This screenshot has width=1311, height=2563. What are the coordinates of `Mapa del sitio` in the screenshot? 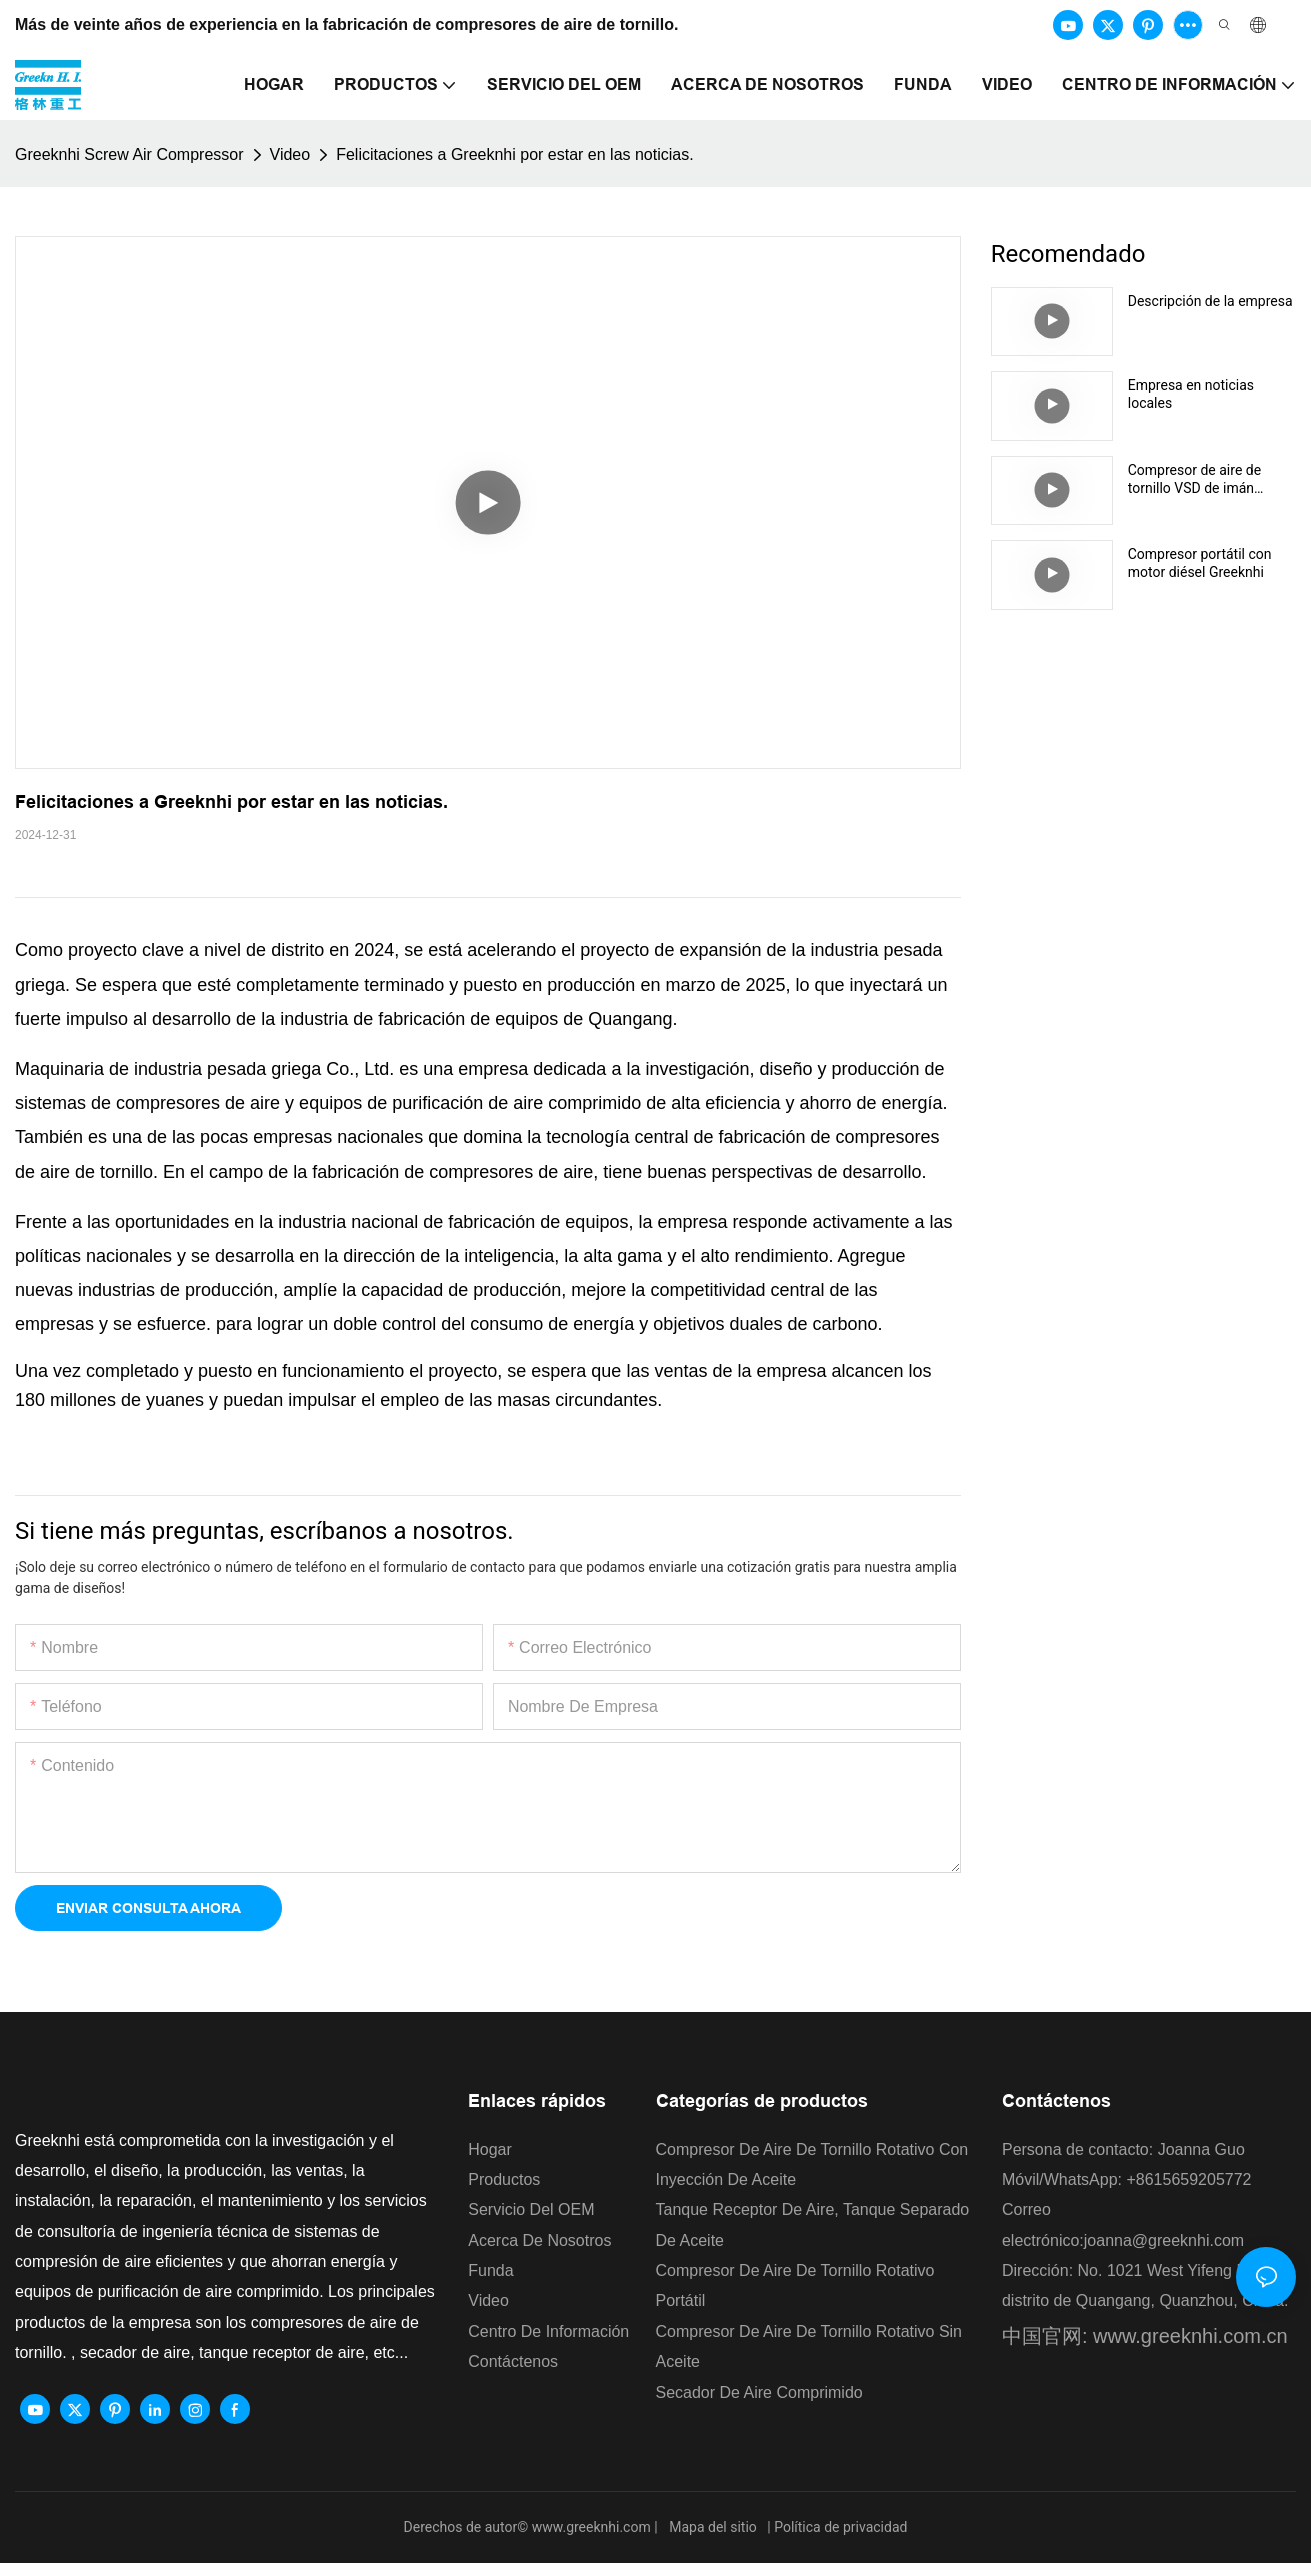 It's located at (713, 2527).